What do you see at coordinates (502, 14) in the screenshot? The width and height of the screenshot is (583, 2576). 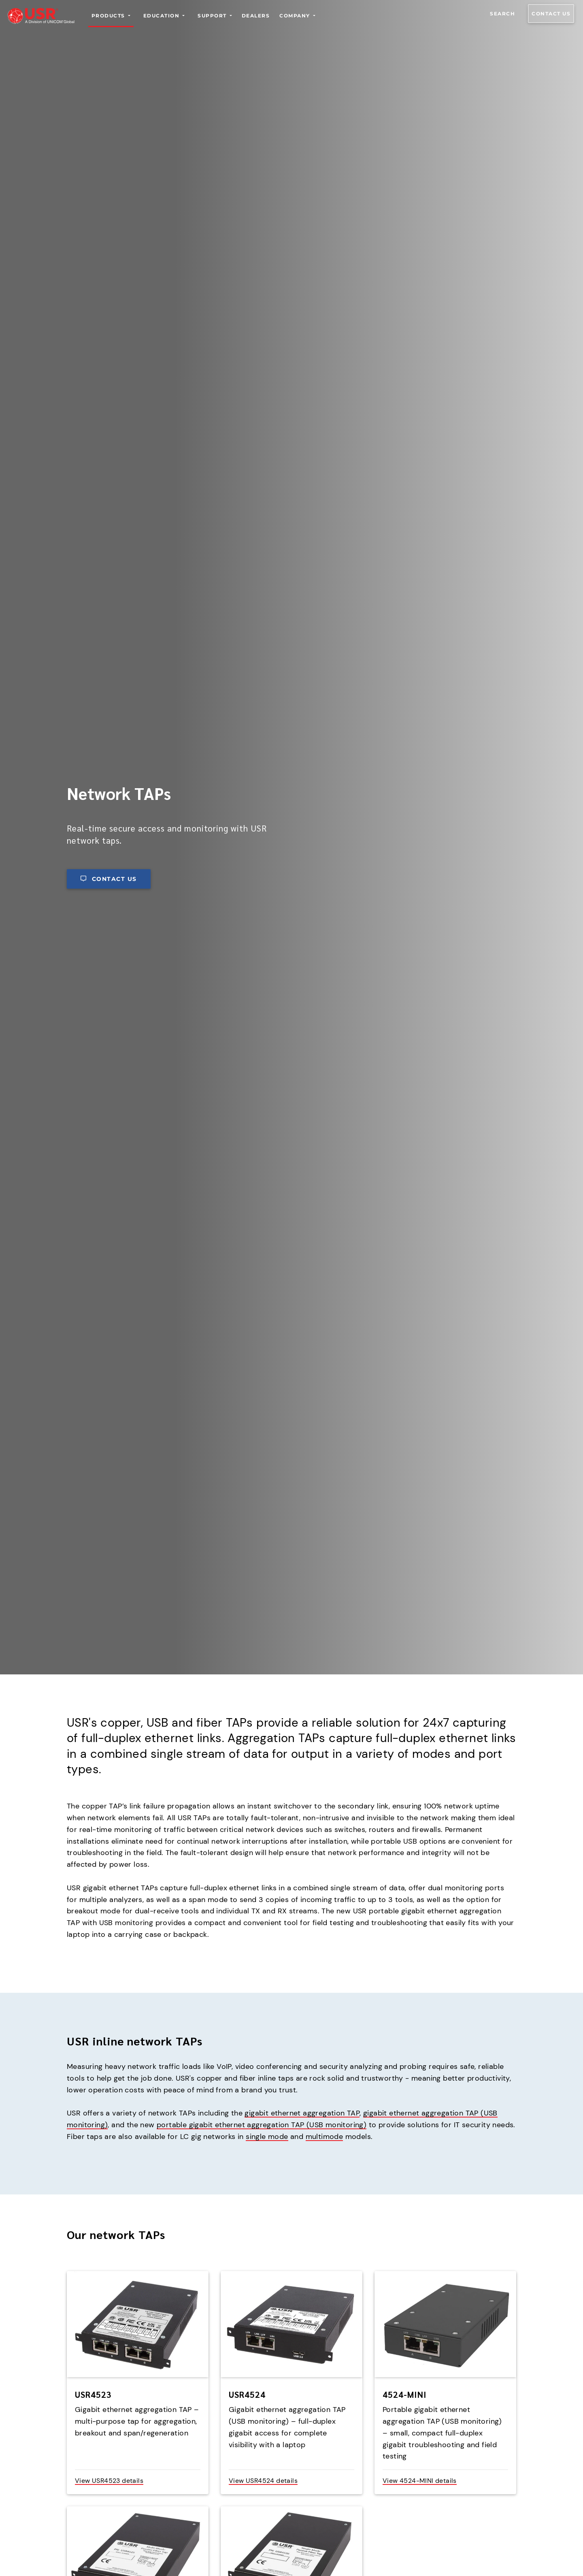 I see `Search` at bounding box center [502, 14].